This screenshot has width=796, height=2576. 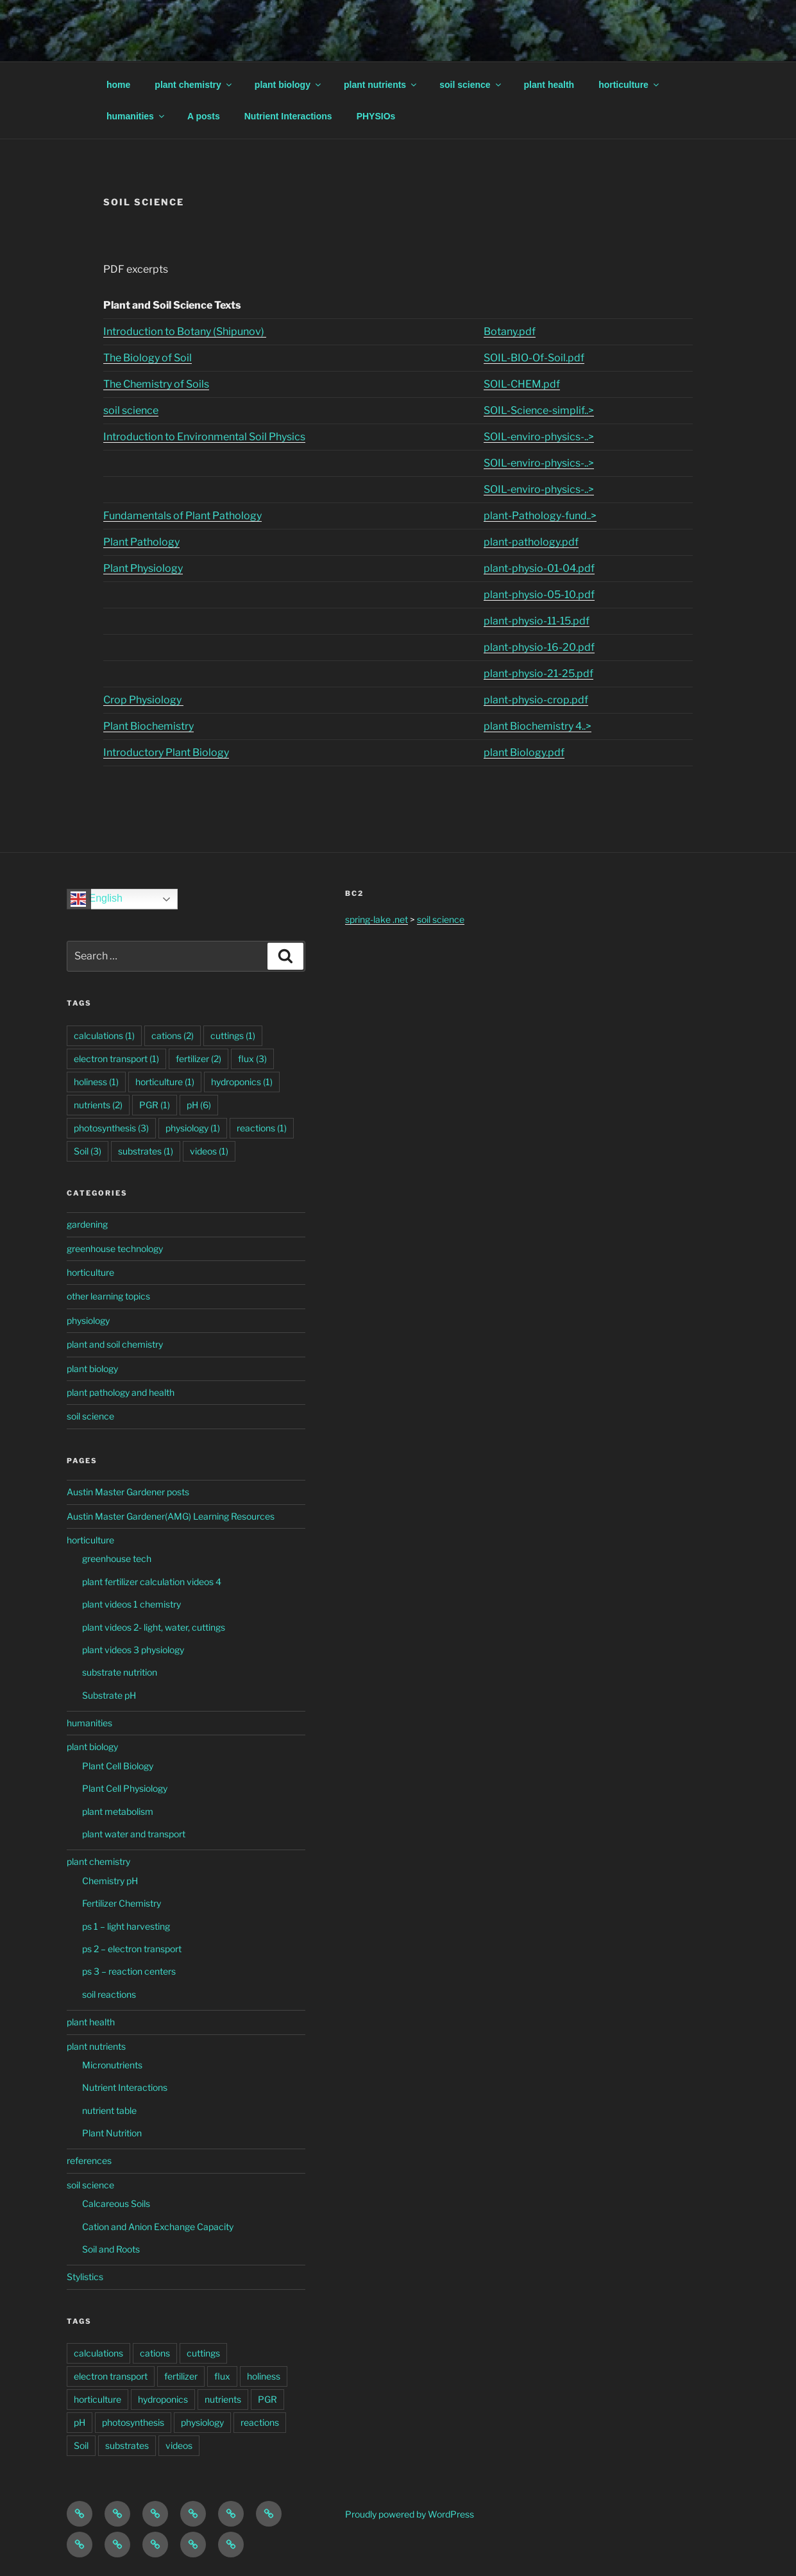 What do you see at coordinates (126, 1926) in the screenshot?
I see `ps 1 – light harvesting` at bounding box center [126, 1926].